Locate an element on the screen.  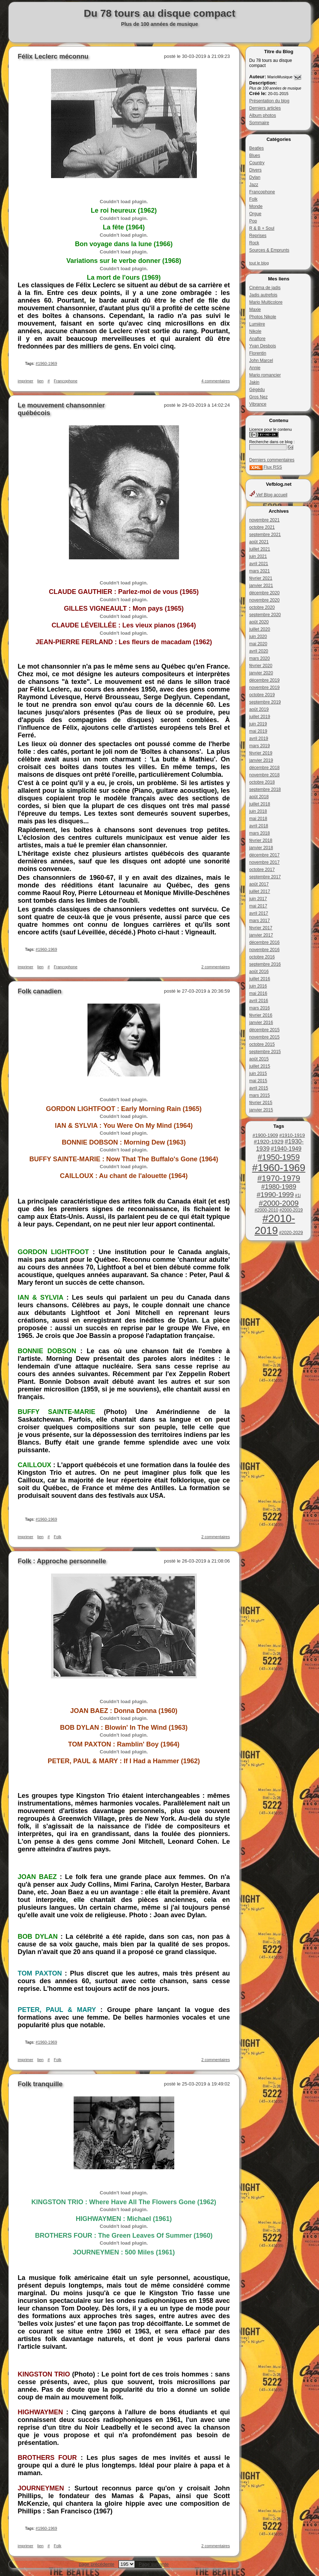
décembre 2020 is located at coordinates (264, 592).